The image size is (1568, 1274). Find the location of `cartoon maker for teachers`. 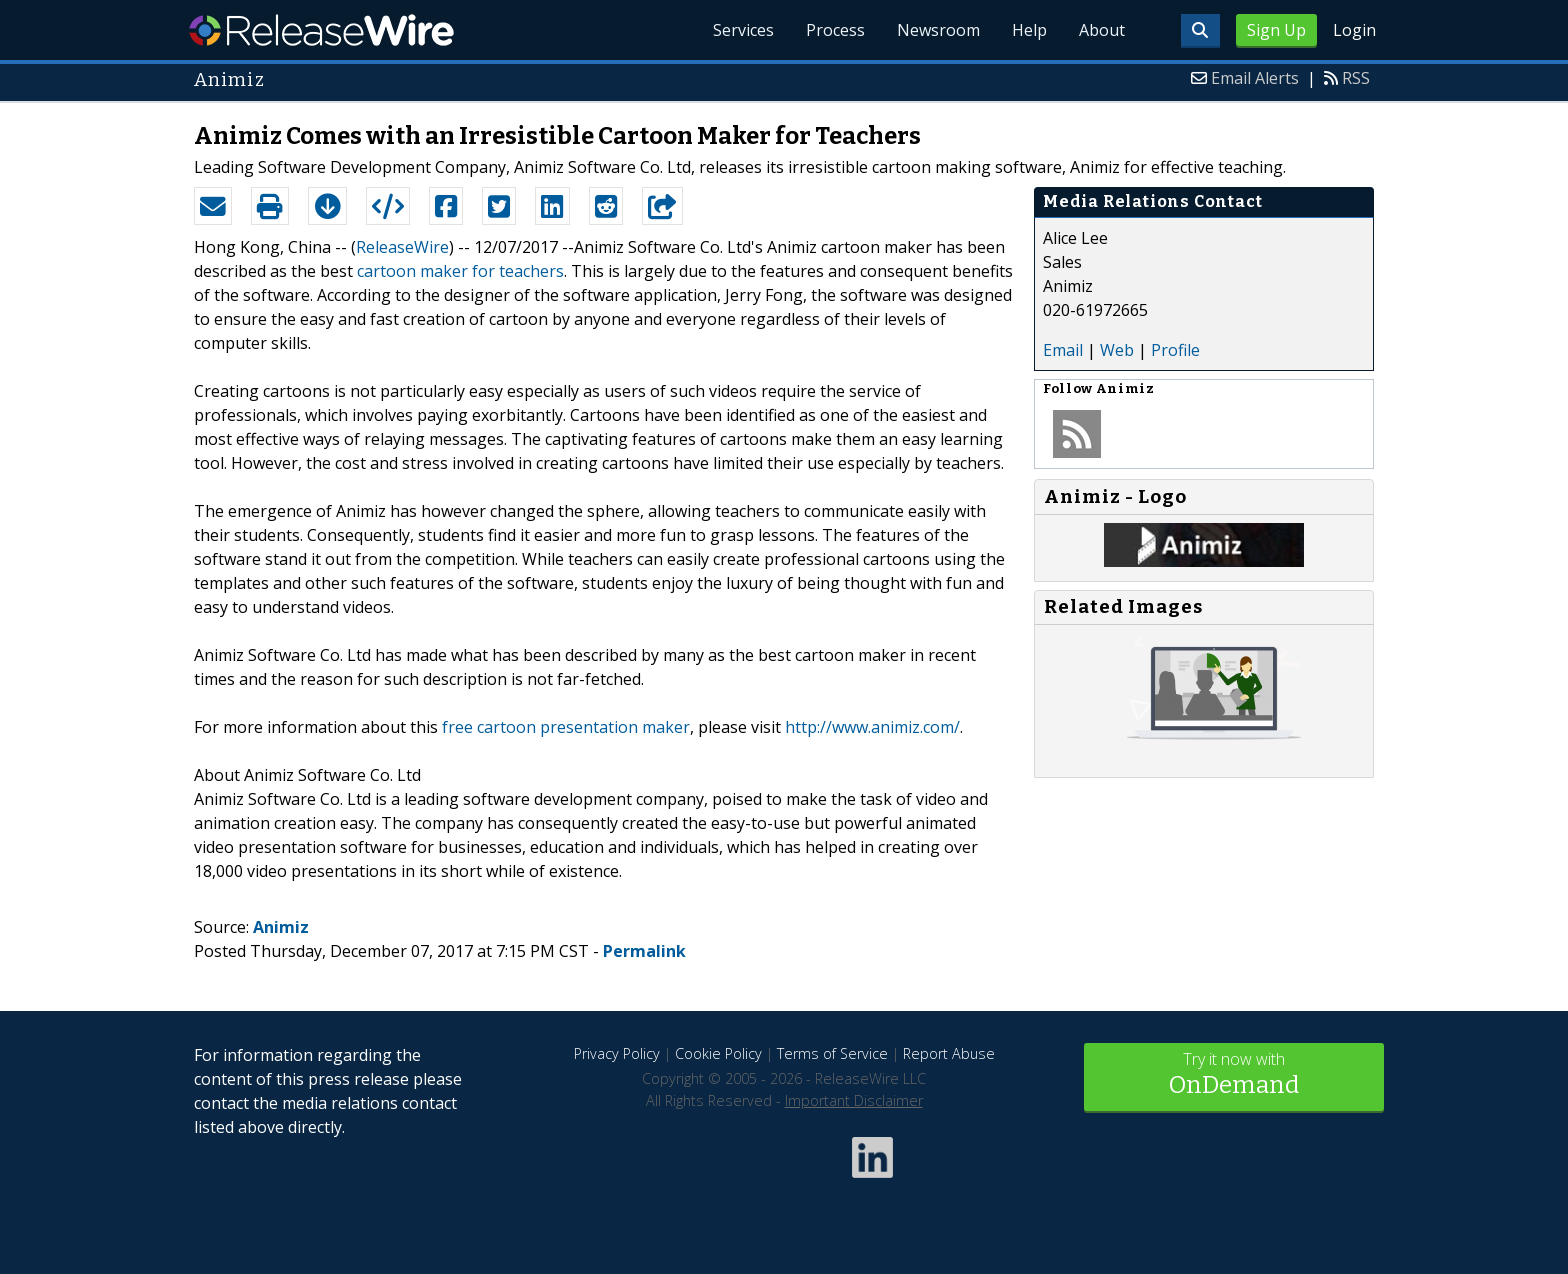

cartoon maker for teachers is located at coordinates (460, 271).